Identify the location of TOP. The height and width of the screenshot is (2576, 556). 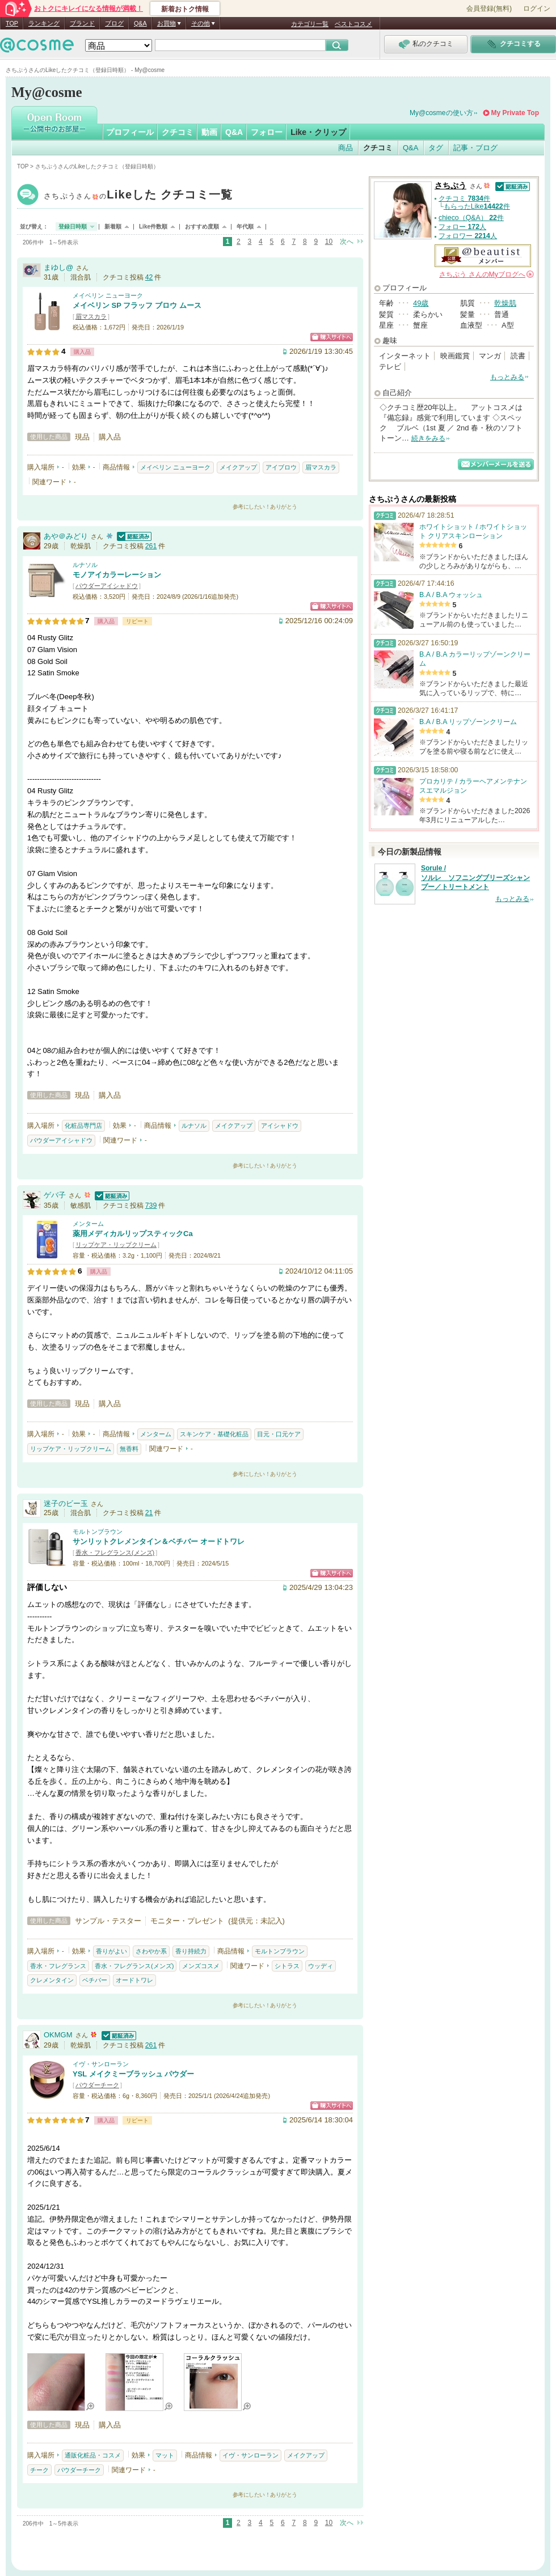
(12, 23).